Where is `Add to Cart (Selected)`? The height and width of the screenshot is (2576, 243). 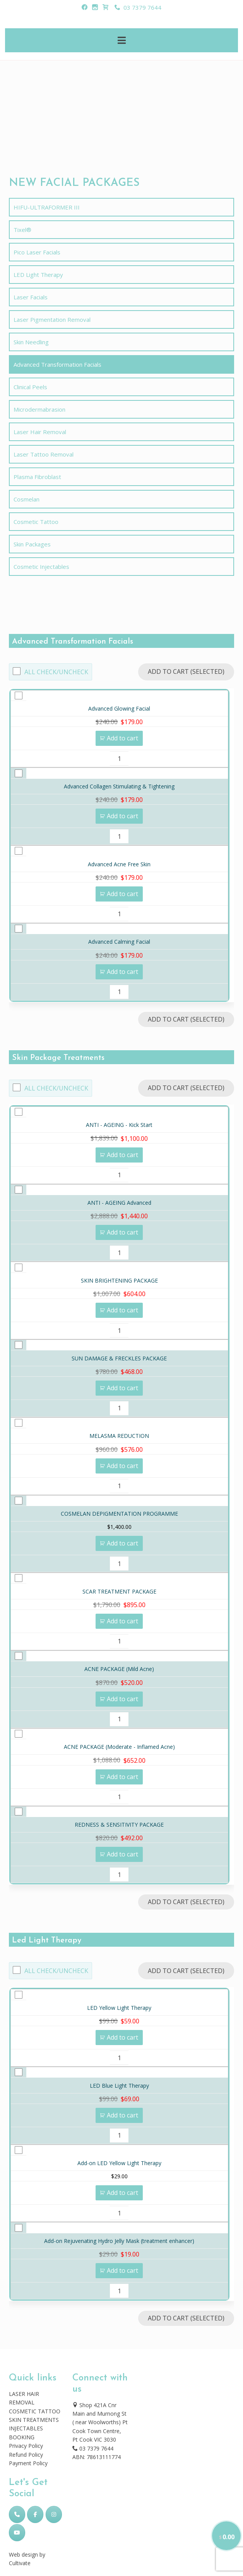
Add to Cart (Selected) is located at coordinates (186, 671).